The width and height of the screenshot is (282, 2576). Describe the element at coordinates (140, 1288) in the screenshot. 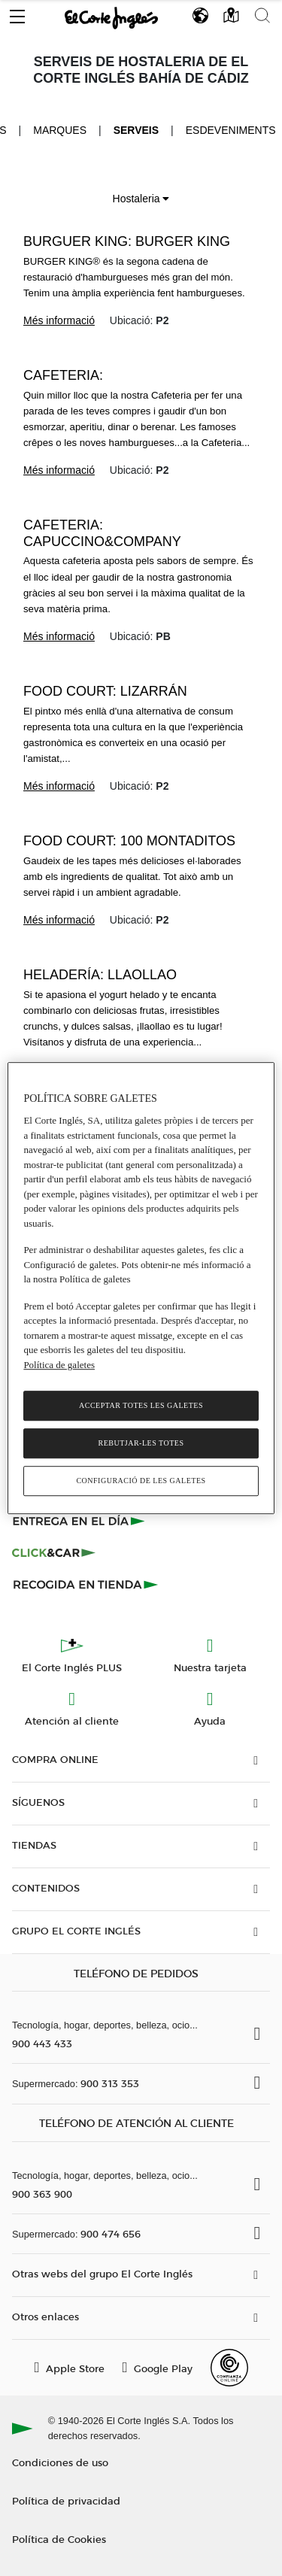

I see `[region]` at that location.